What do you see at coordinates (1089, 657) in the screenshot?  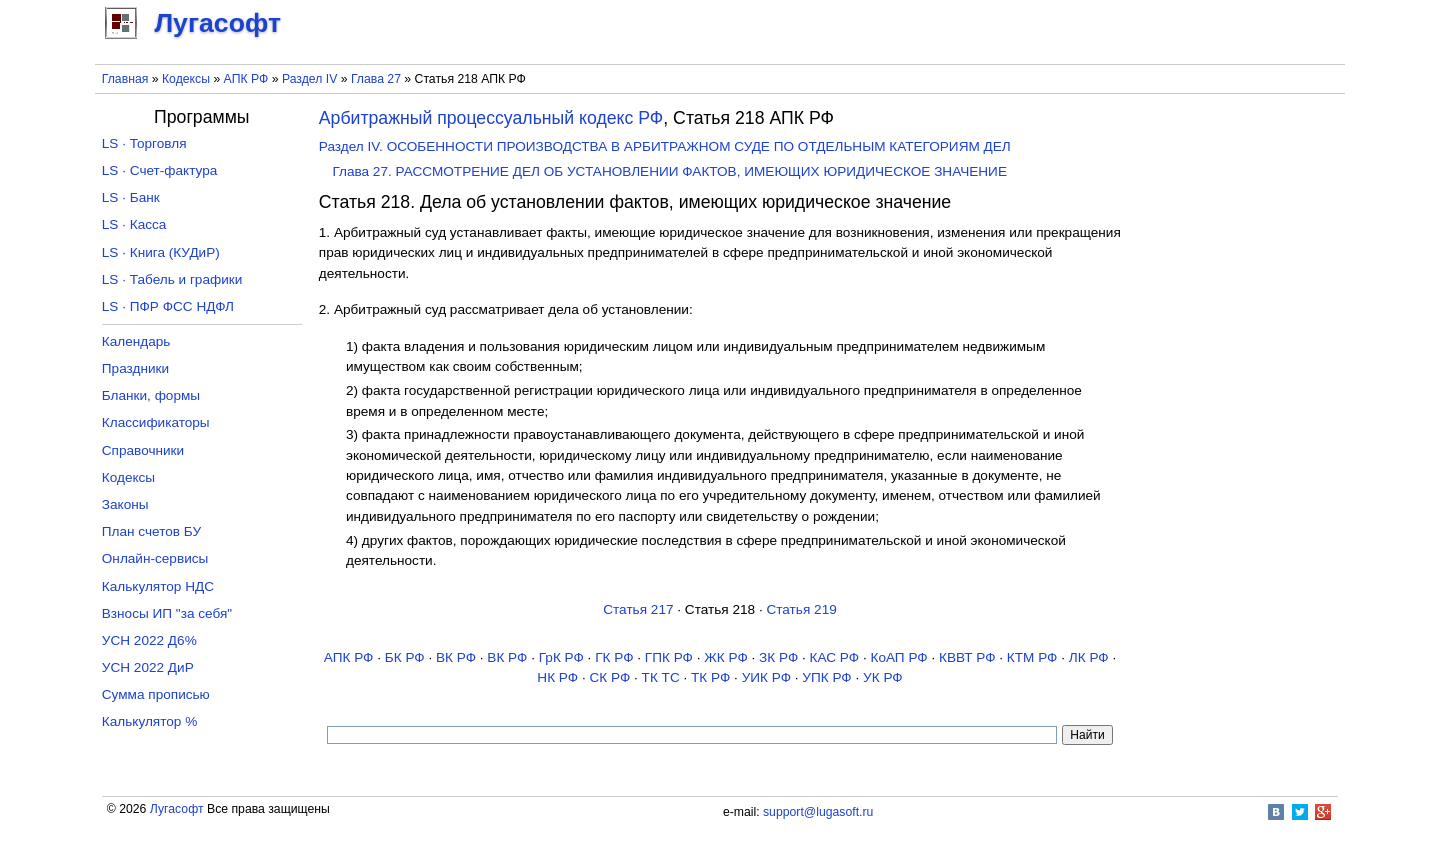 I see `ЛК РФ` at bounding box center [1089, 657].